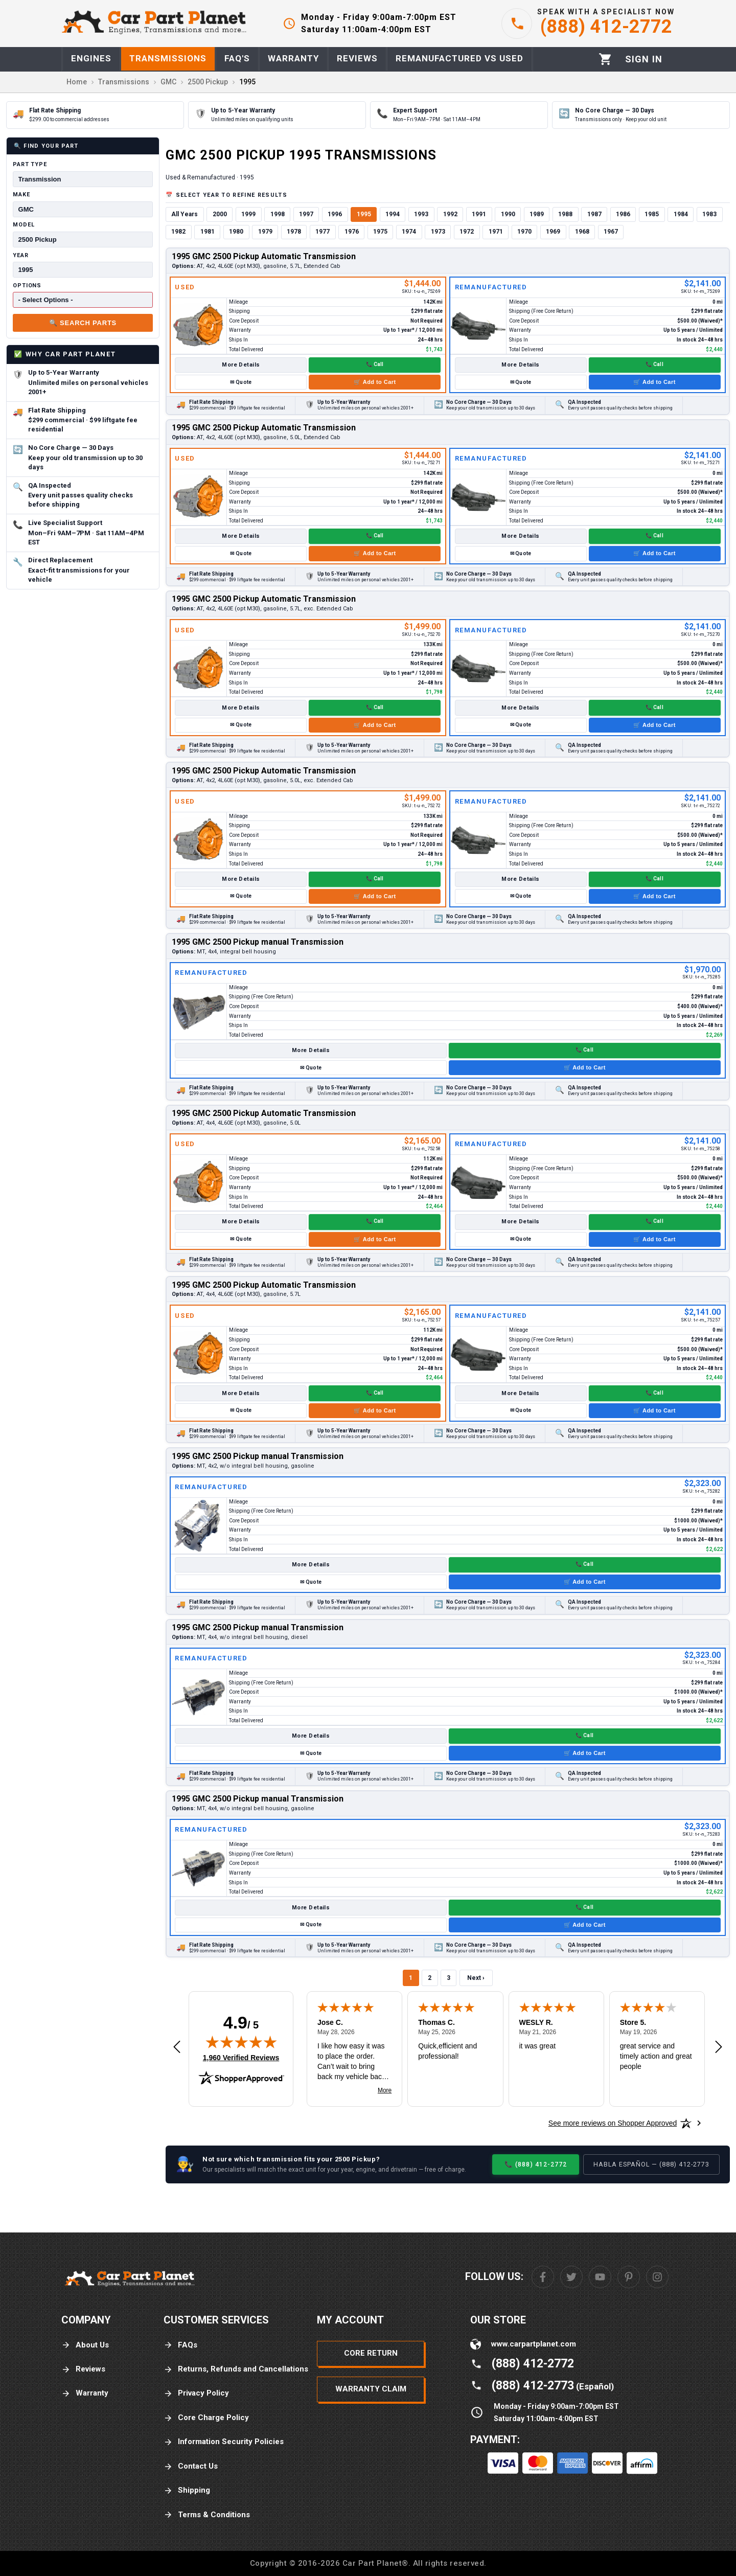 Image resolution: width=736 pixels, height=2576 pixels. What do you see at coordinates (370, 2388) in the screenshot?
I see `Warranty Claim` at bounding box center [370, 2388].